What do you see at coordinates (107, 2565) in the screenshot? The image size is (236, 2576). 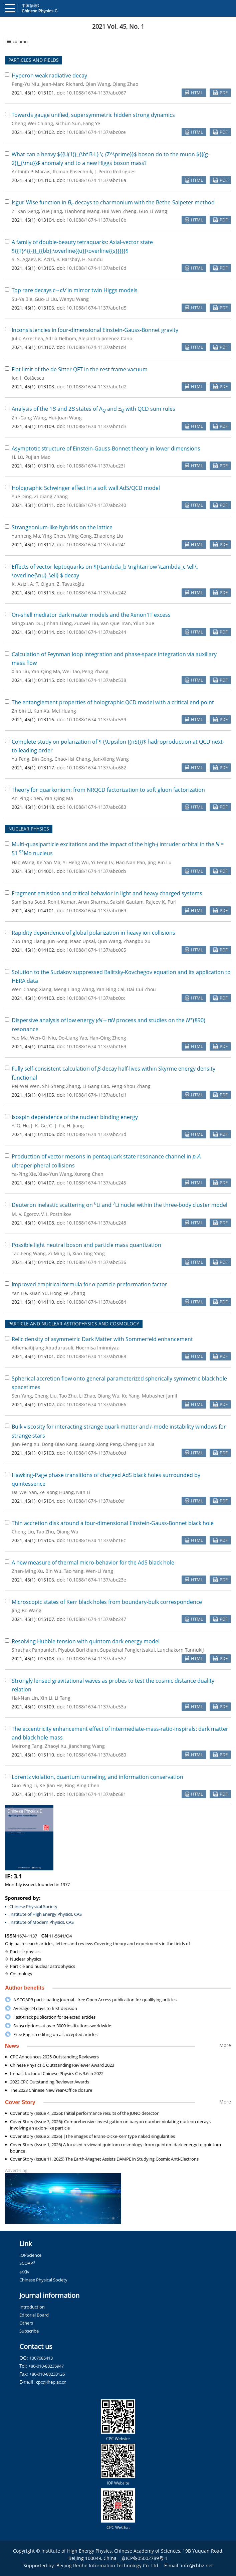 I see `Beijing Renhe Information Technology Co. Ltd` at bounding box center [107, 2565].